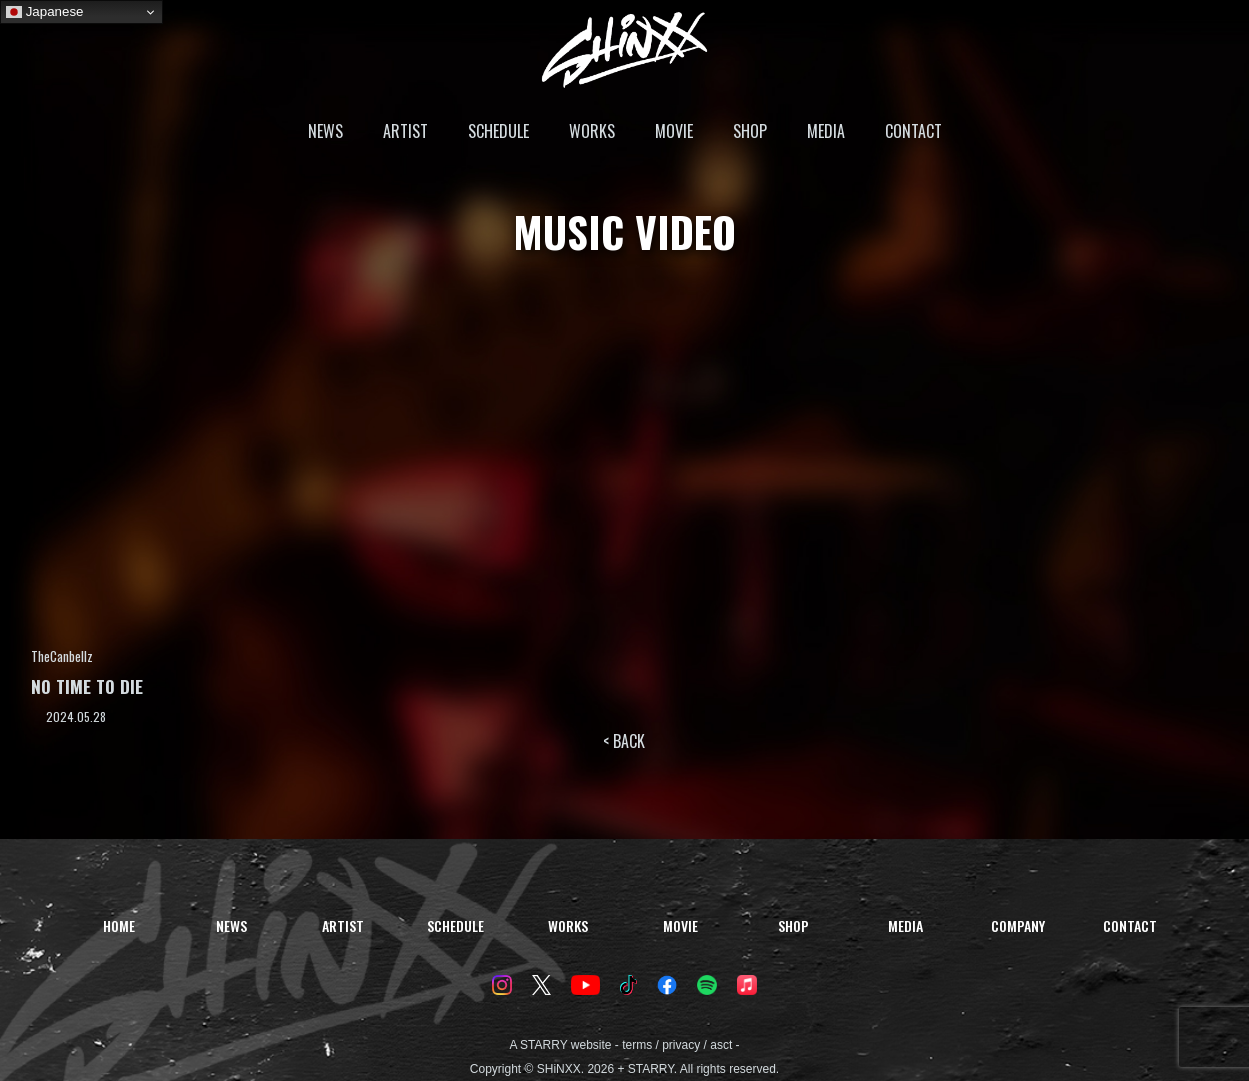 This screenshot has width=1249, height=1081. What do you see at coordinates (750, 131) in the screenshot?
I see `SHOP` at bounding box center [750, 131].